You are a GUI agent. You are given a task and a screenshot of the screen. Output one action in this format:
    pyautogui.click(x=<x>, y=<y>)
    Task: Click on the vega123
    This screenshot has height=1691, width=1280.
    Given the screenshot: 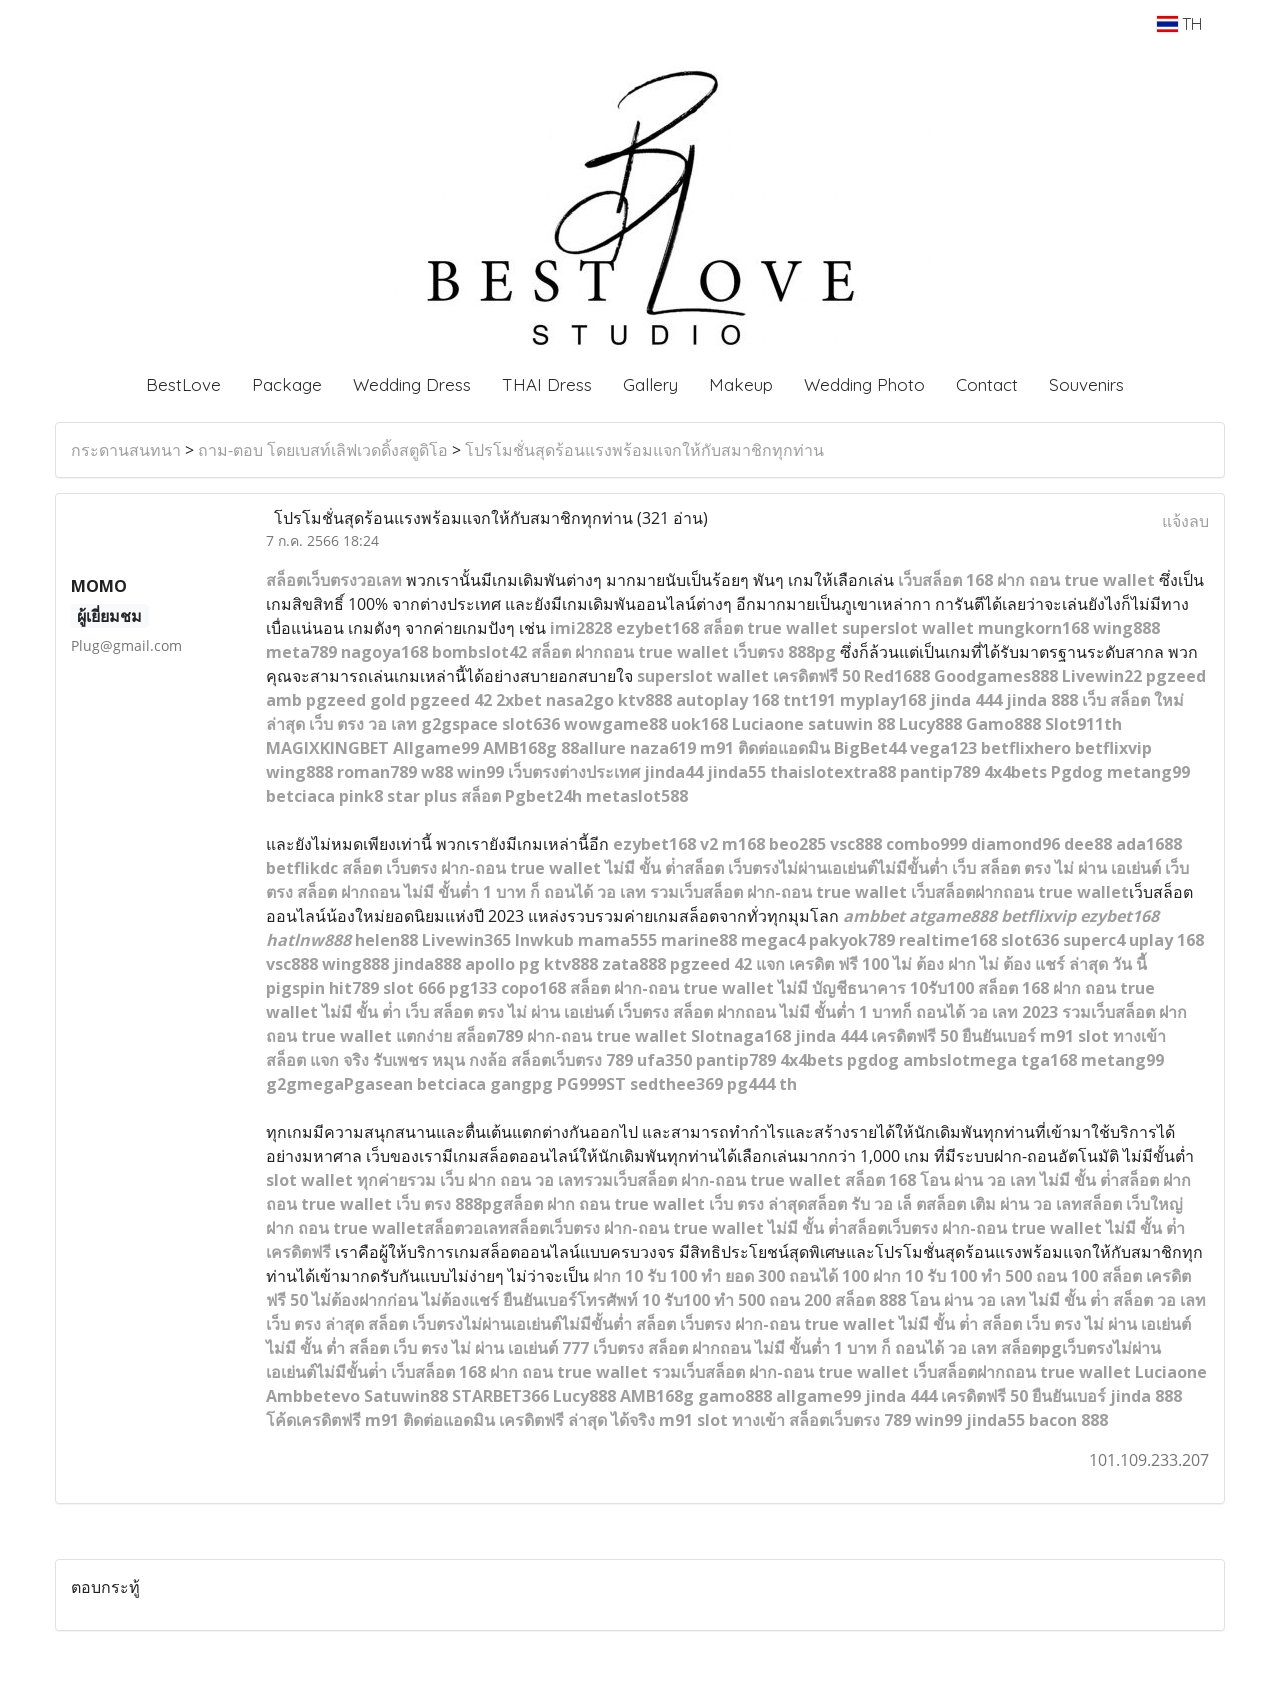 What is the action you would take?
    pyautogui.click(x=943, y=748)
    